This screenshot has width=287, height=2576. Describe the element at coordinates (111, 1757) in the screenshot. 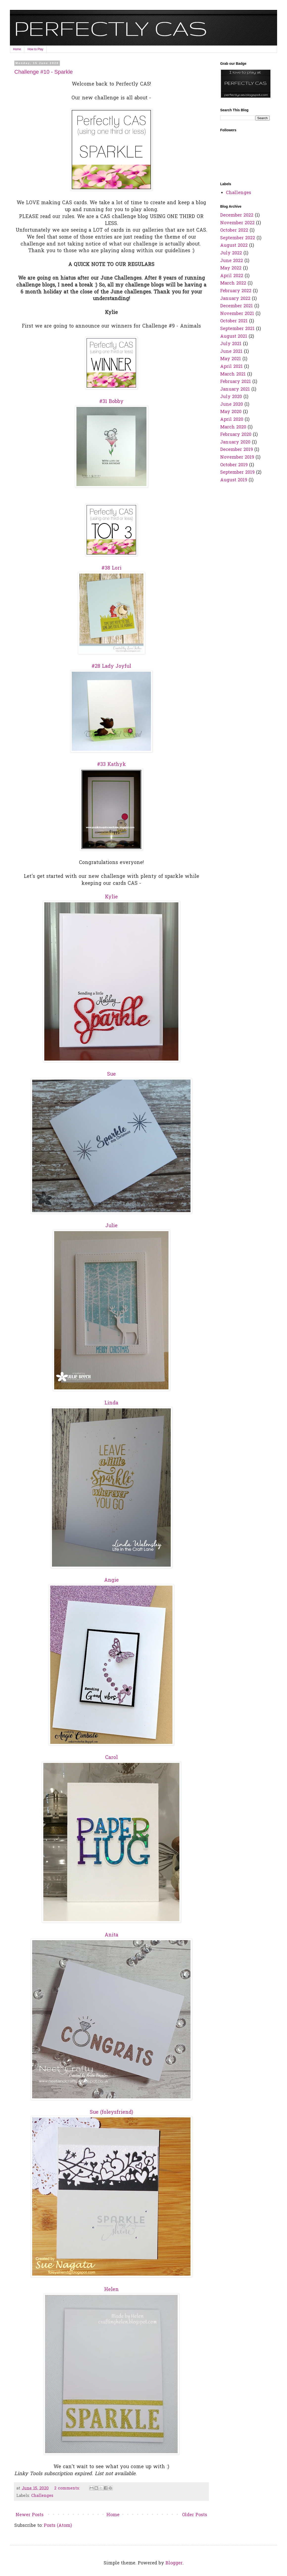

I see `Carol` at that location.